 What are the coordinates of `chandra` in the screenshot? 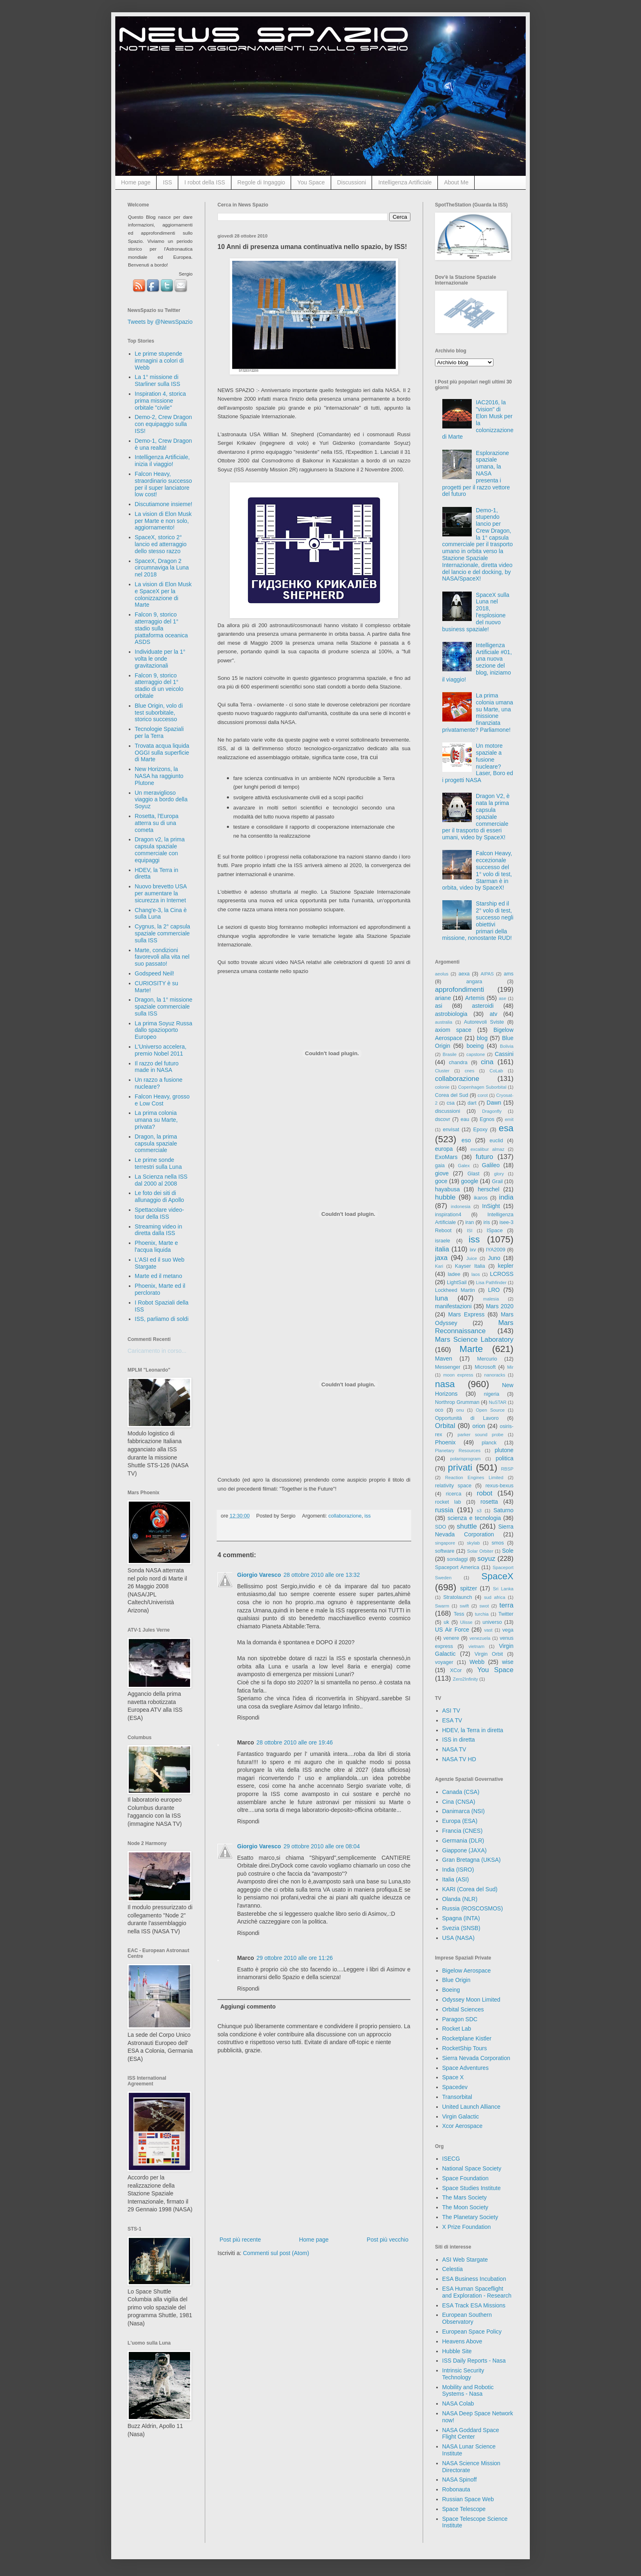 It's located at (458, 1062).